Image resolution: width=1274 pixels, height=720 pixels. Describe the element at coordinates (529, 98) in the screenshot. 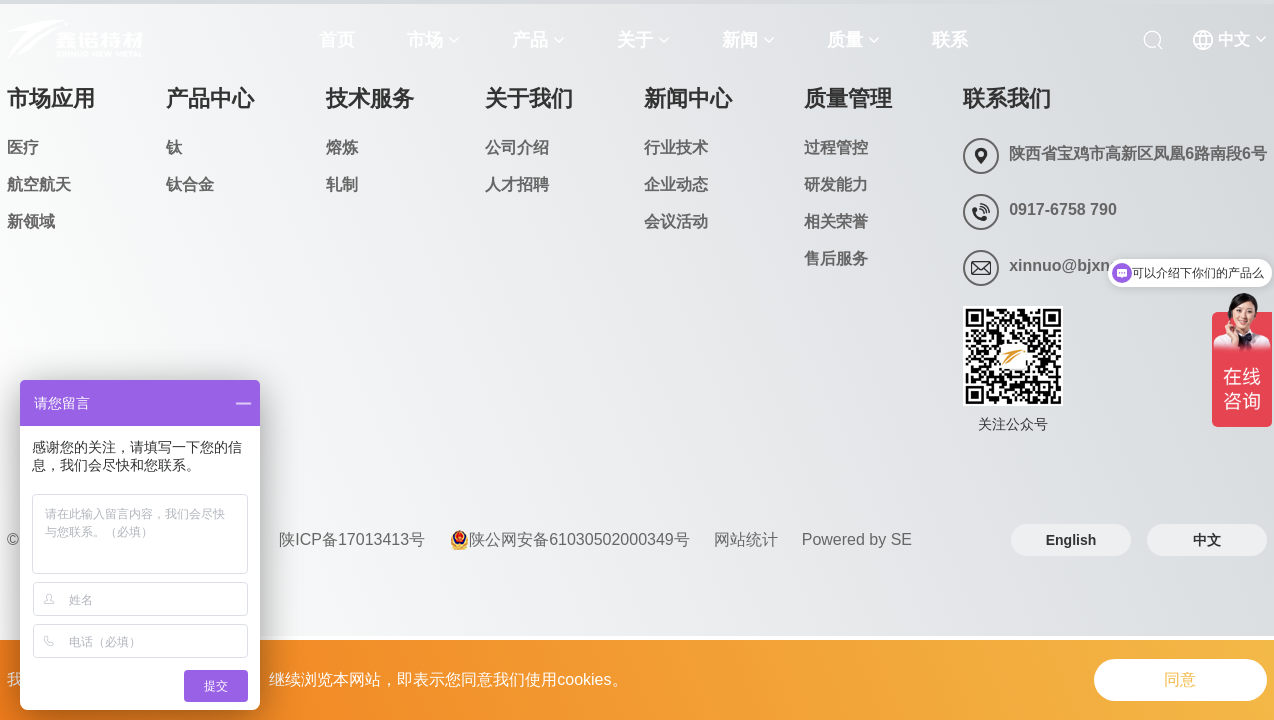

I see `关于我们` at that location.